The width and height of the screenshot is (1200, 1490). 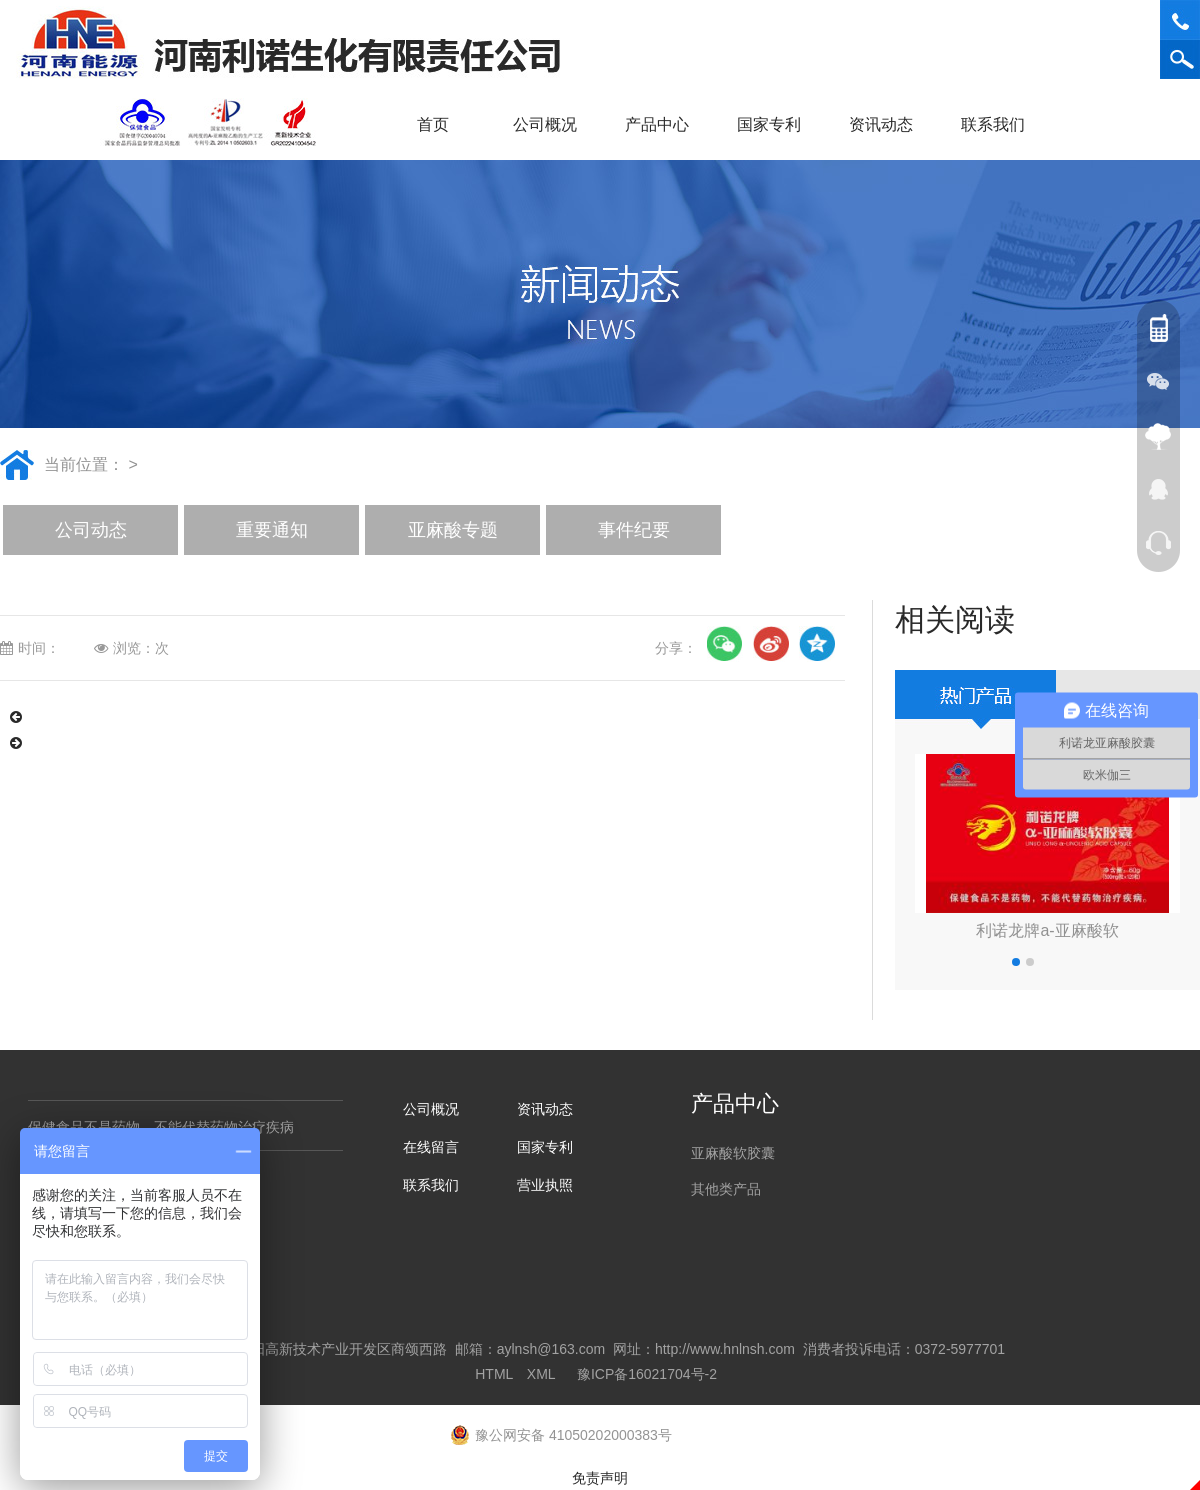 I want to click on 免责声明, so click(x=600, y=1478).